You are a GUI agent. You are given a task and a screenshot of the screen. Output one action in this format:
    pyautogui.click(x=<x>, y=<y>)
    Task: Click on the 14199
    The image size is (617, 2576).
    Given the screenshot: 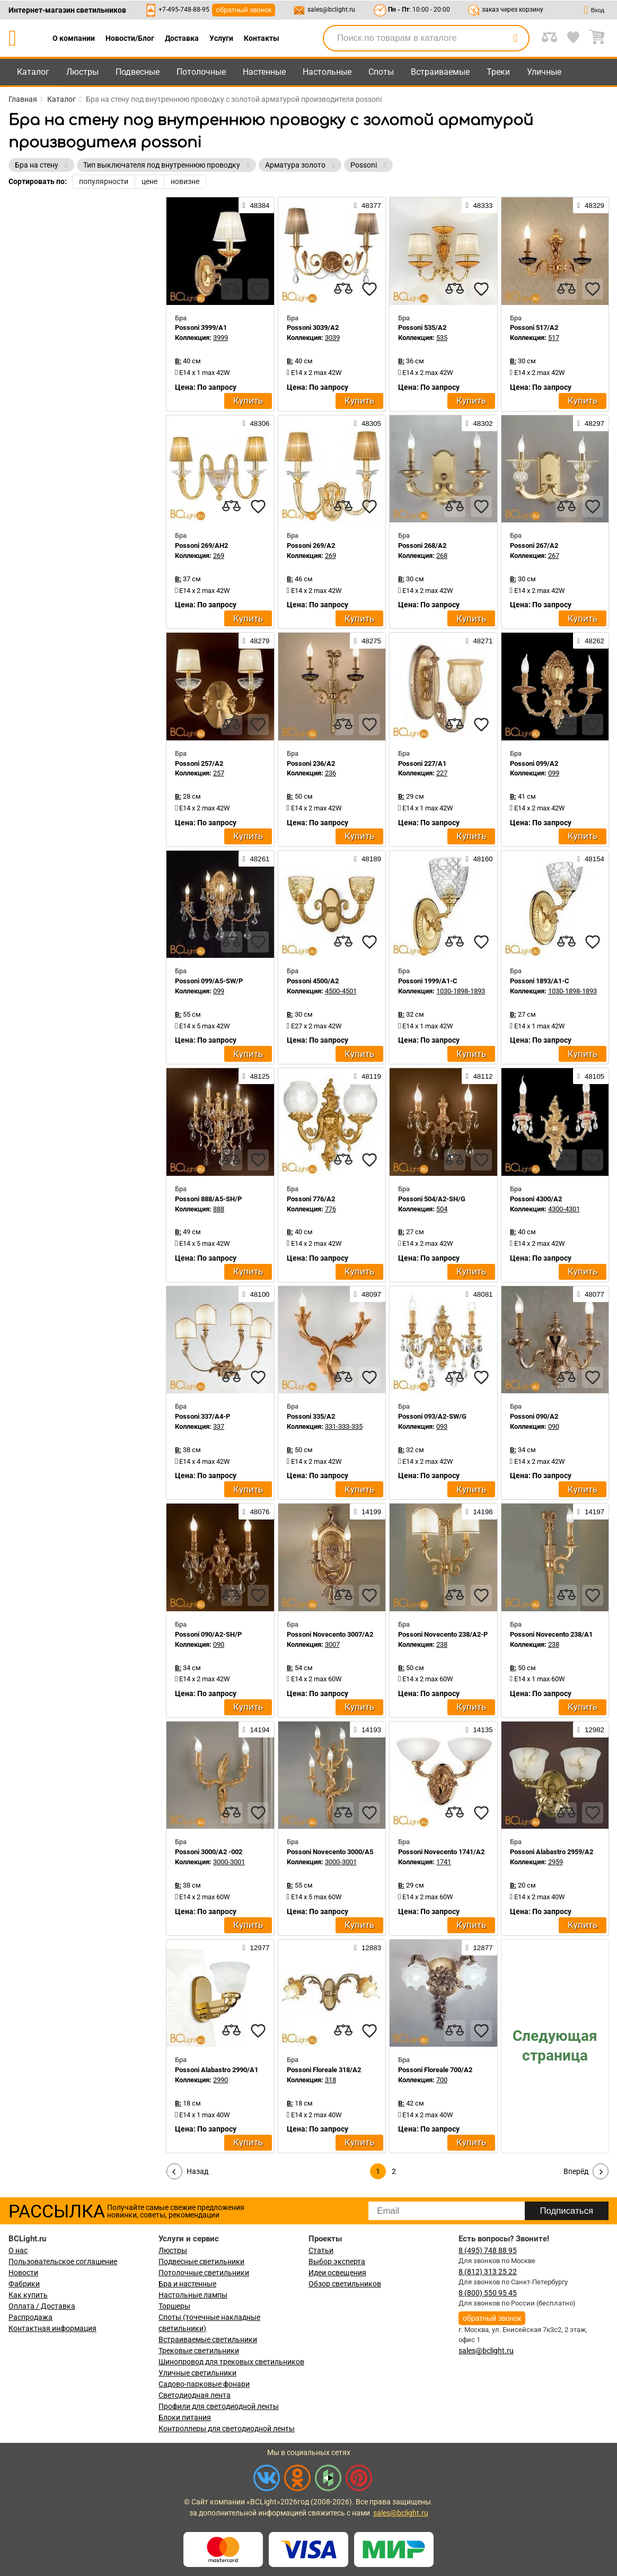 What is the action you would take?
    pyautogui.click(x=367, y=1511)
    